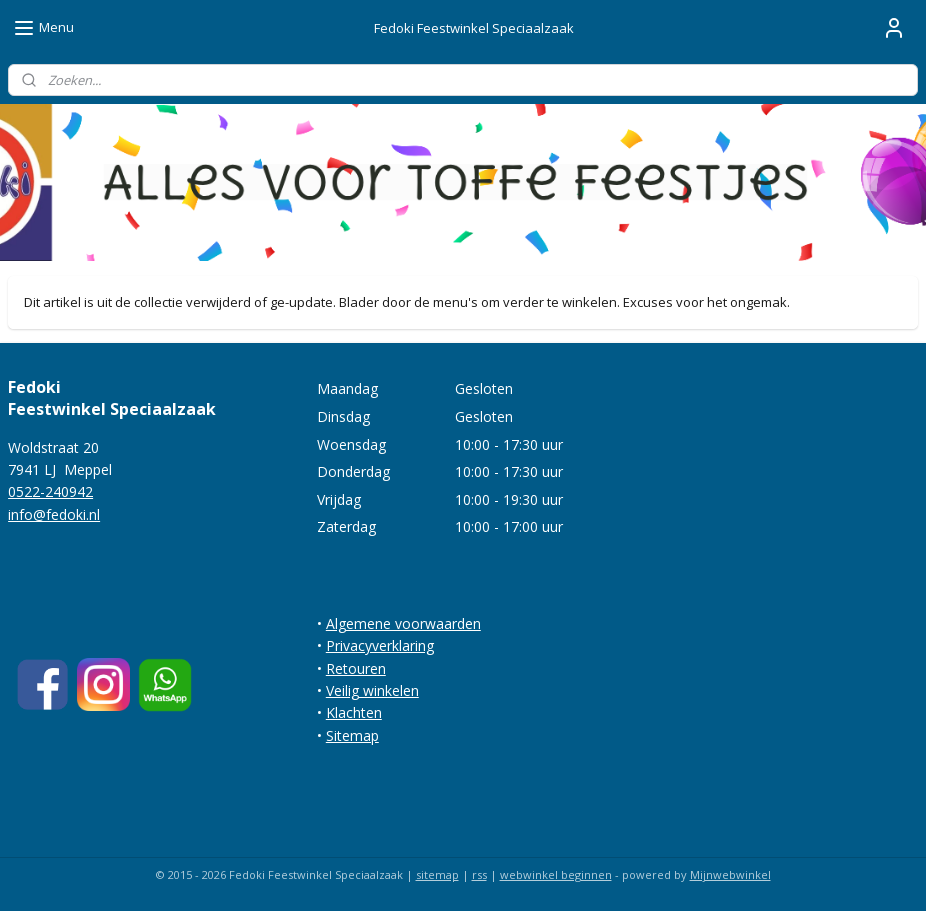 The height and width of the screenshot is (911, 926). Describe the element at coordinates (403, 623) in the screenshot. I see `Algemene voorwaarden` at that location.